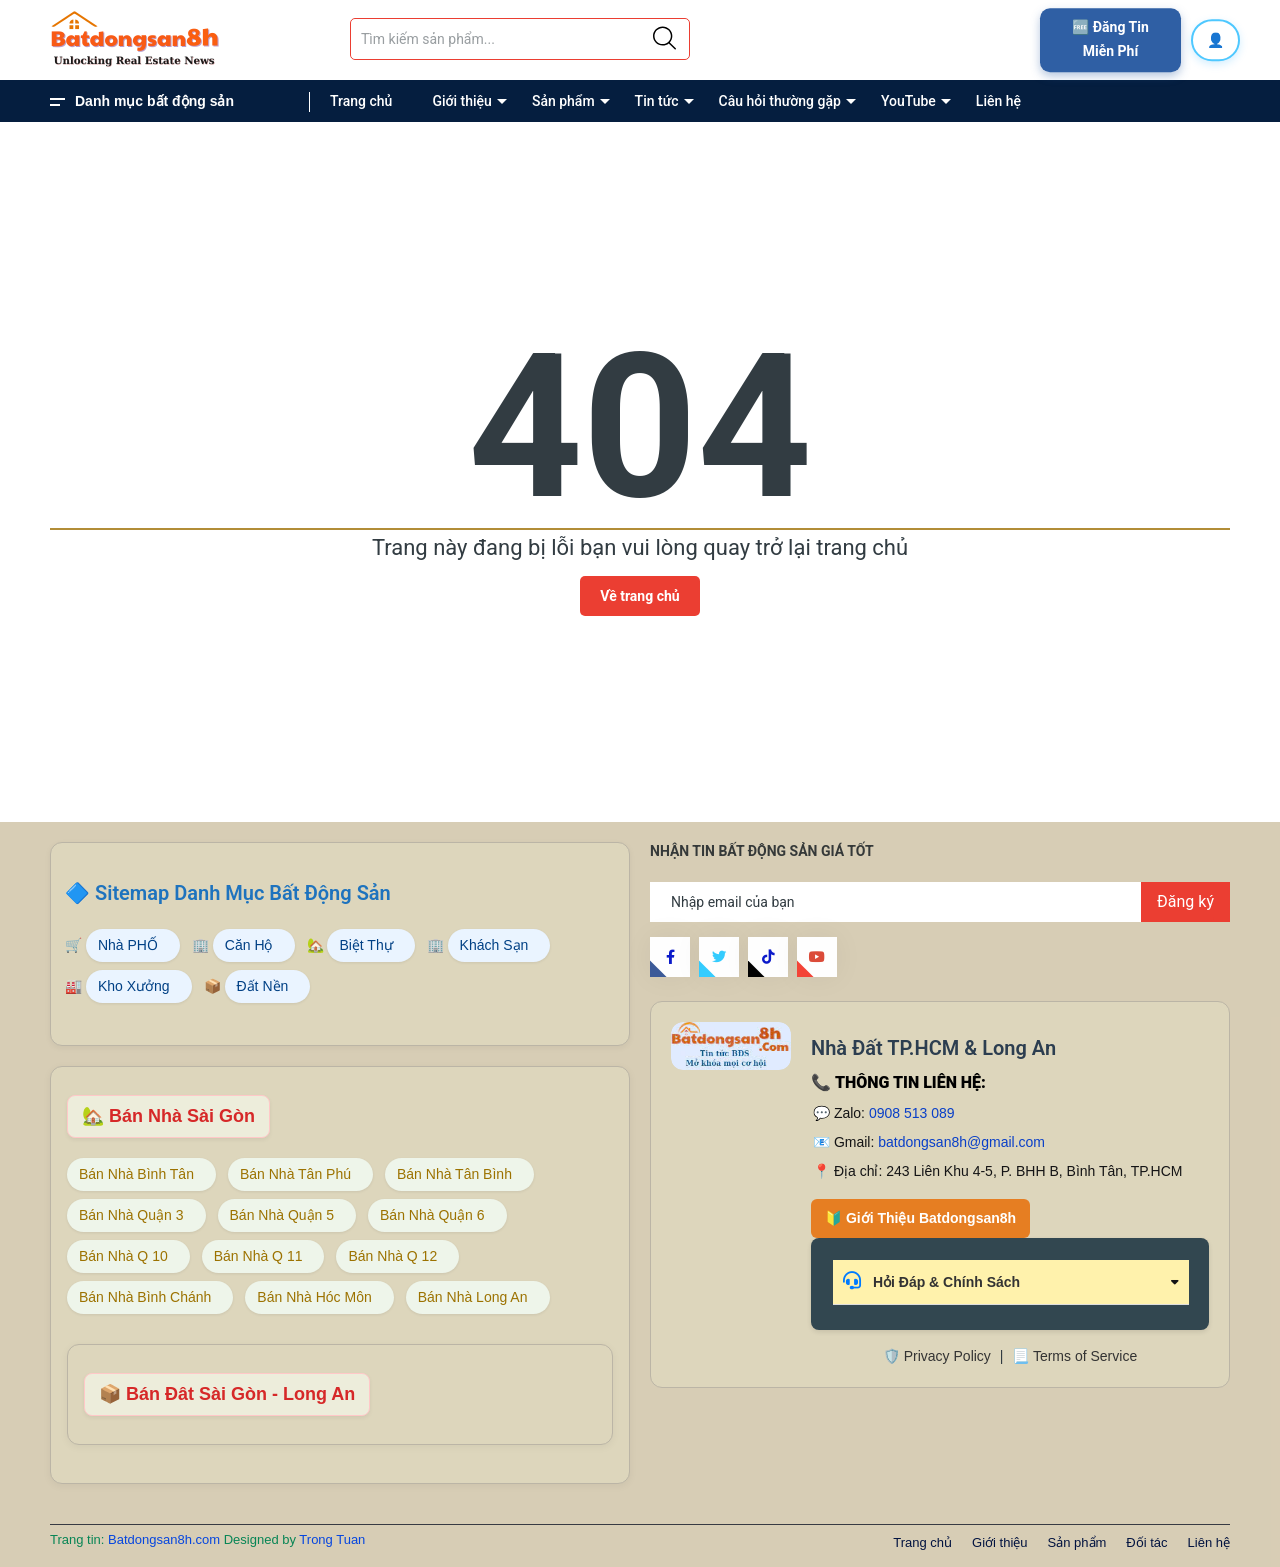 The width and height of the screenshot is (1280, 1567). Describe the element at coordinates (664, 39) in the screenshot. I see `[Justify]` at that location.